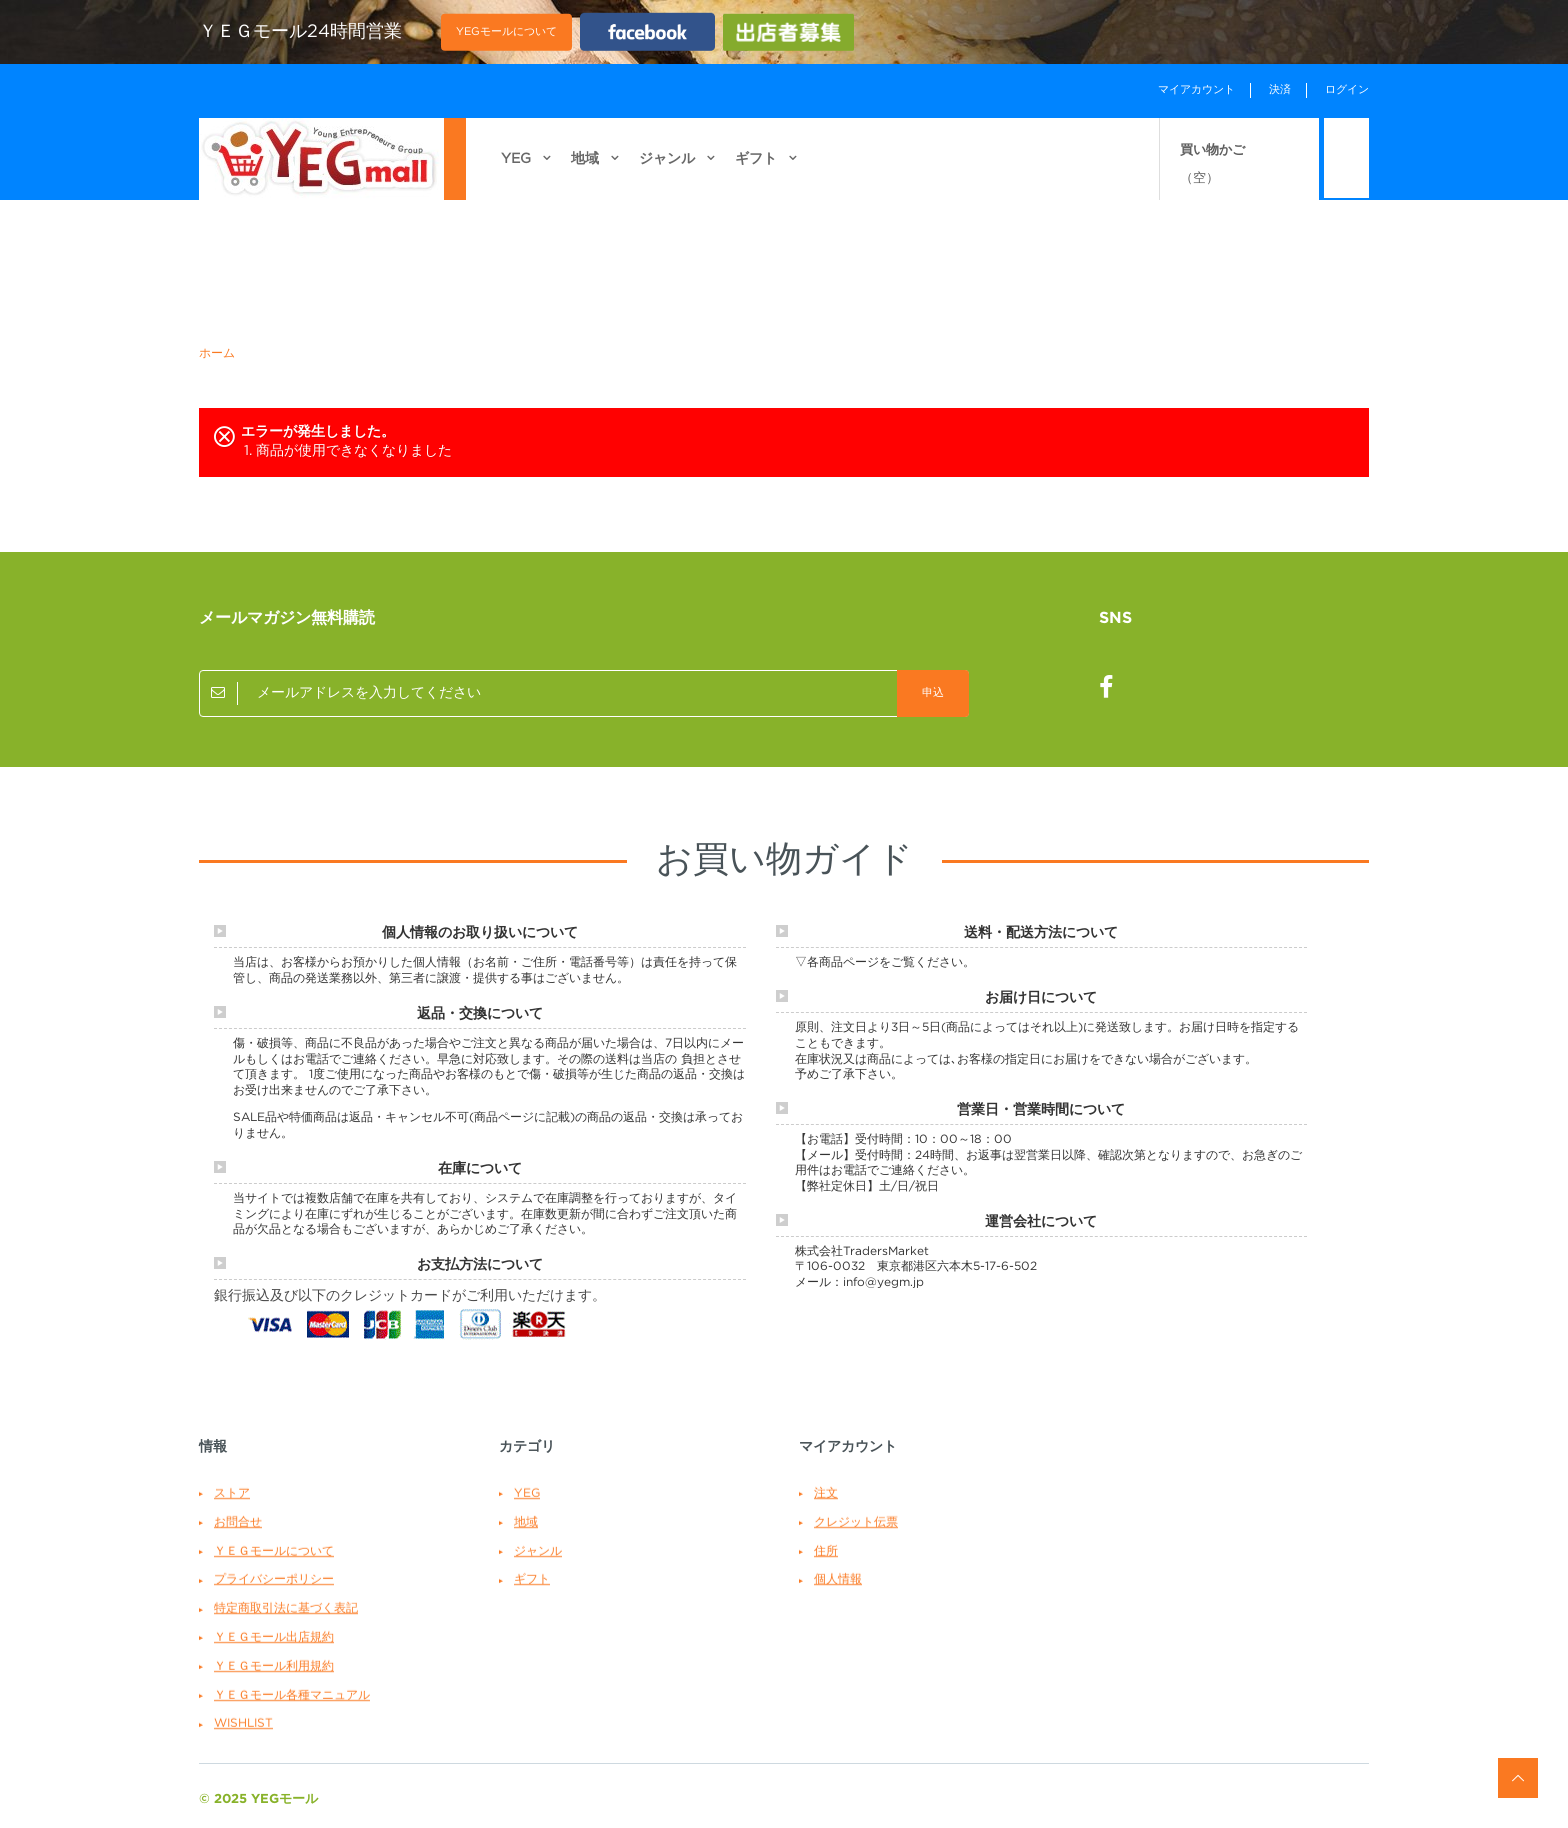  I want to click on YEG, so click(516, 171).